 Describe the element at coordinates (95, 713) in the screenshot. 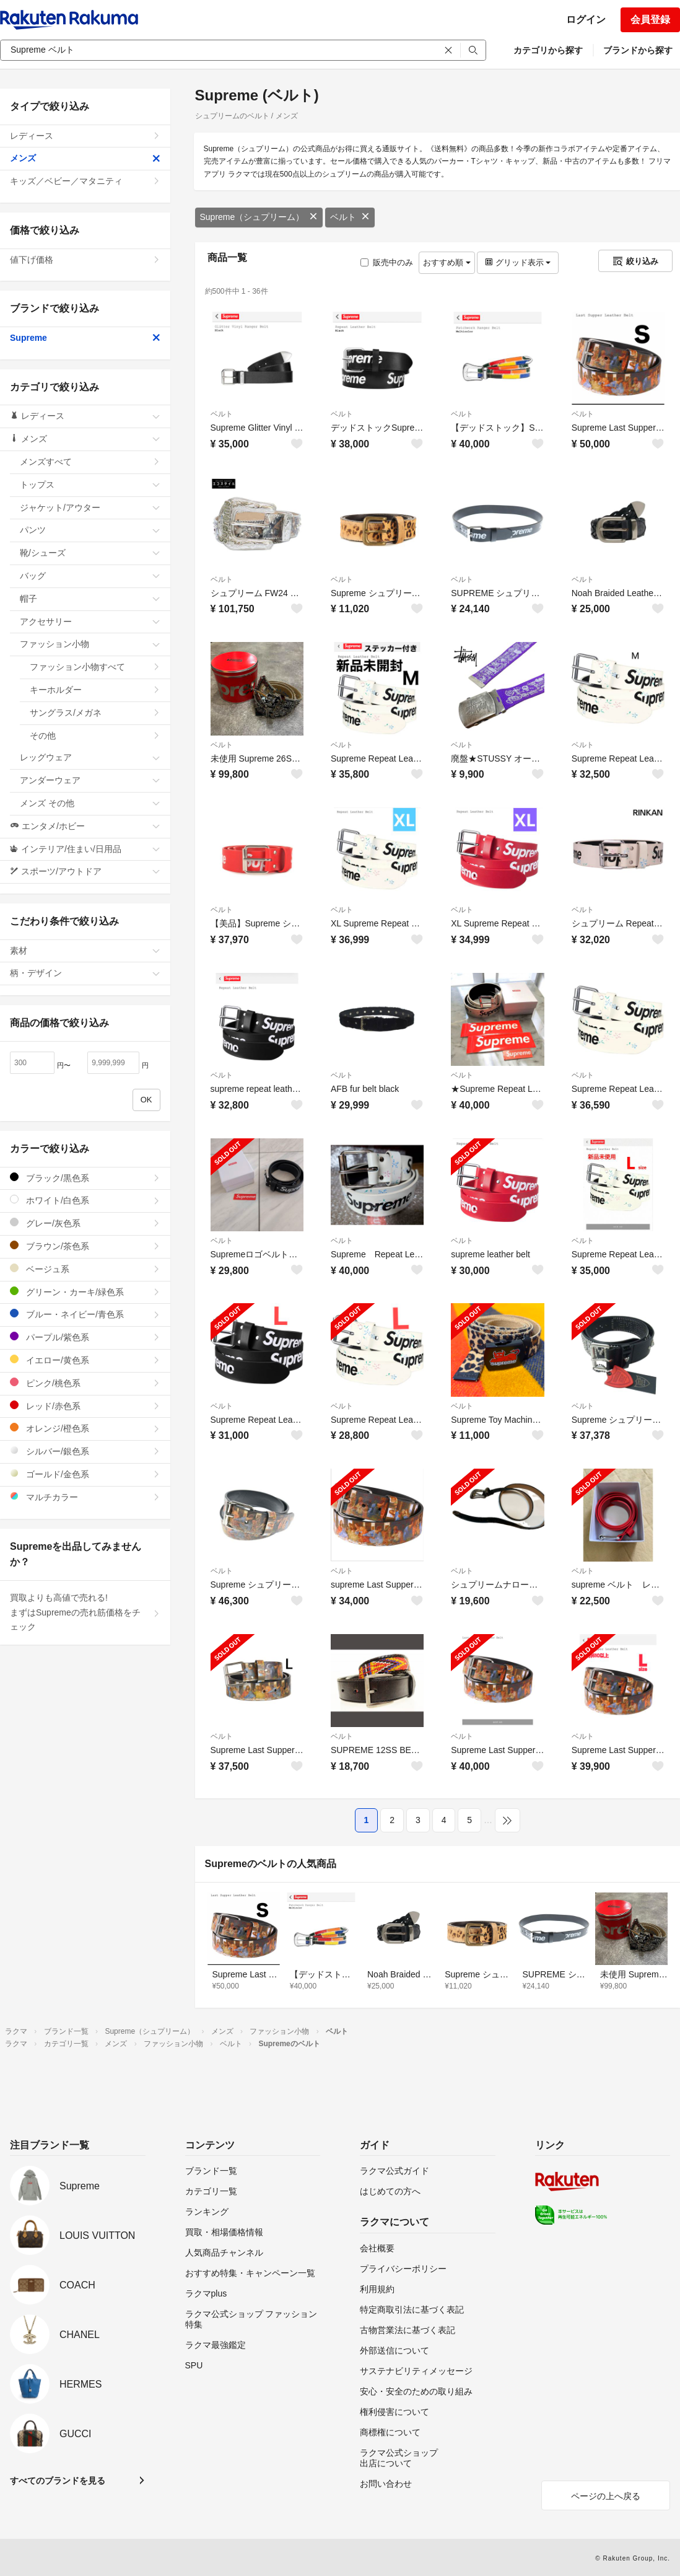

I see `サングラス/メガネ` at that location.